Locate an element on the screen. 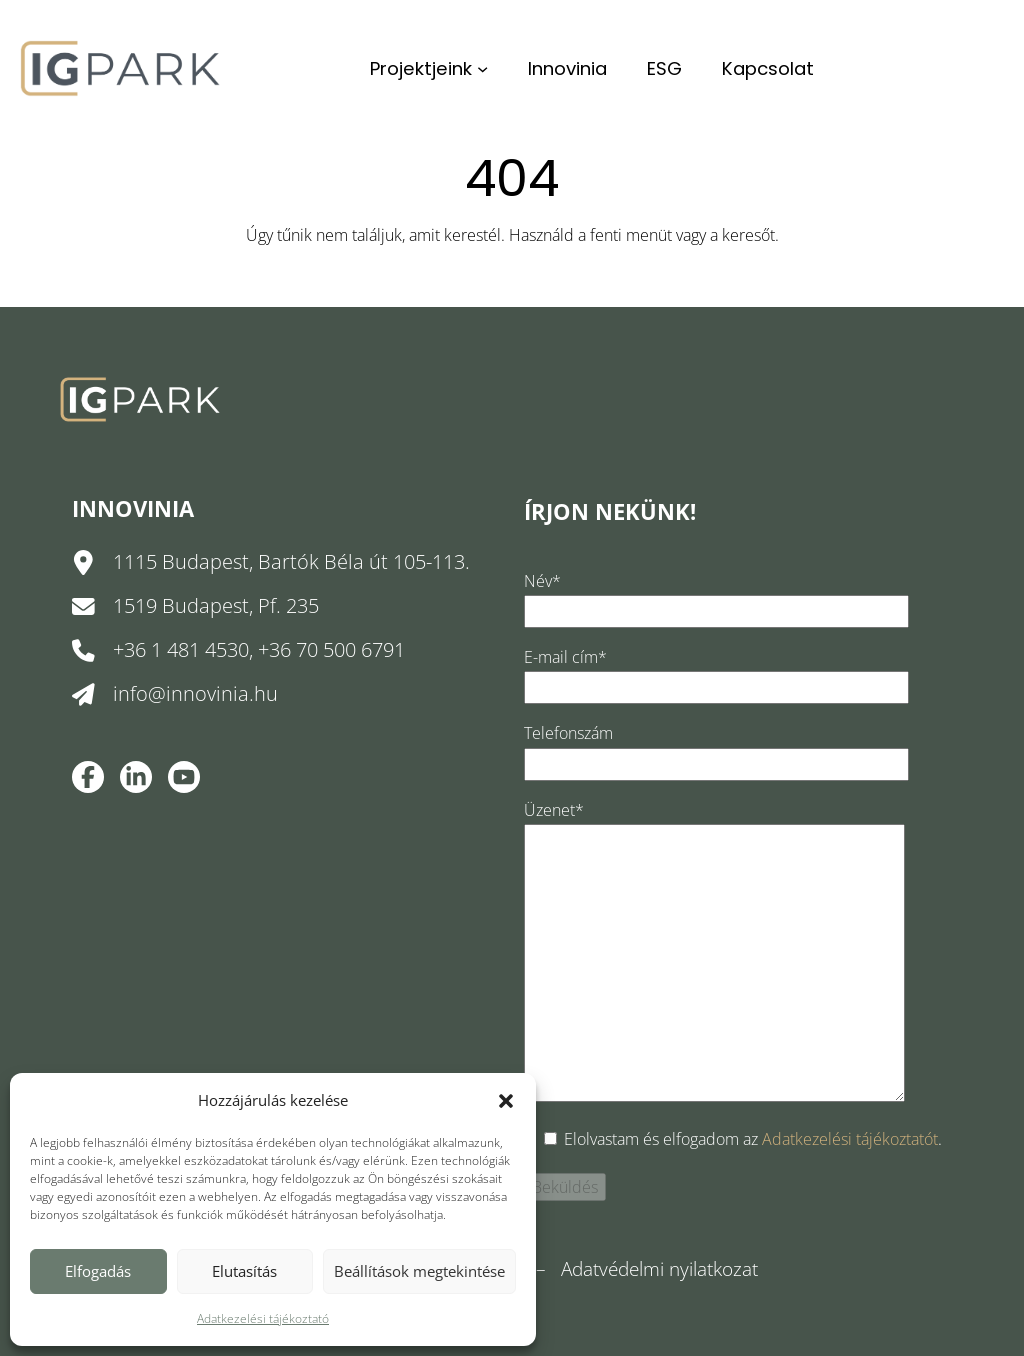 Image resolution: width=1024 pixels, height=1356 pixels. [button] is located at coordinates (506, 1101).